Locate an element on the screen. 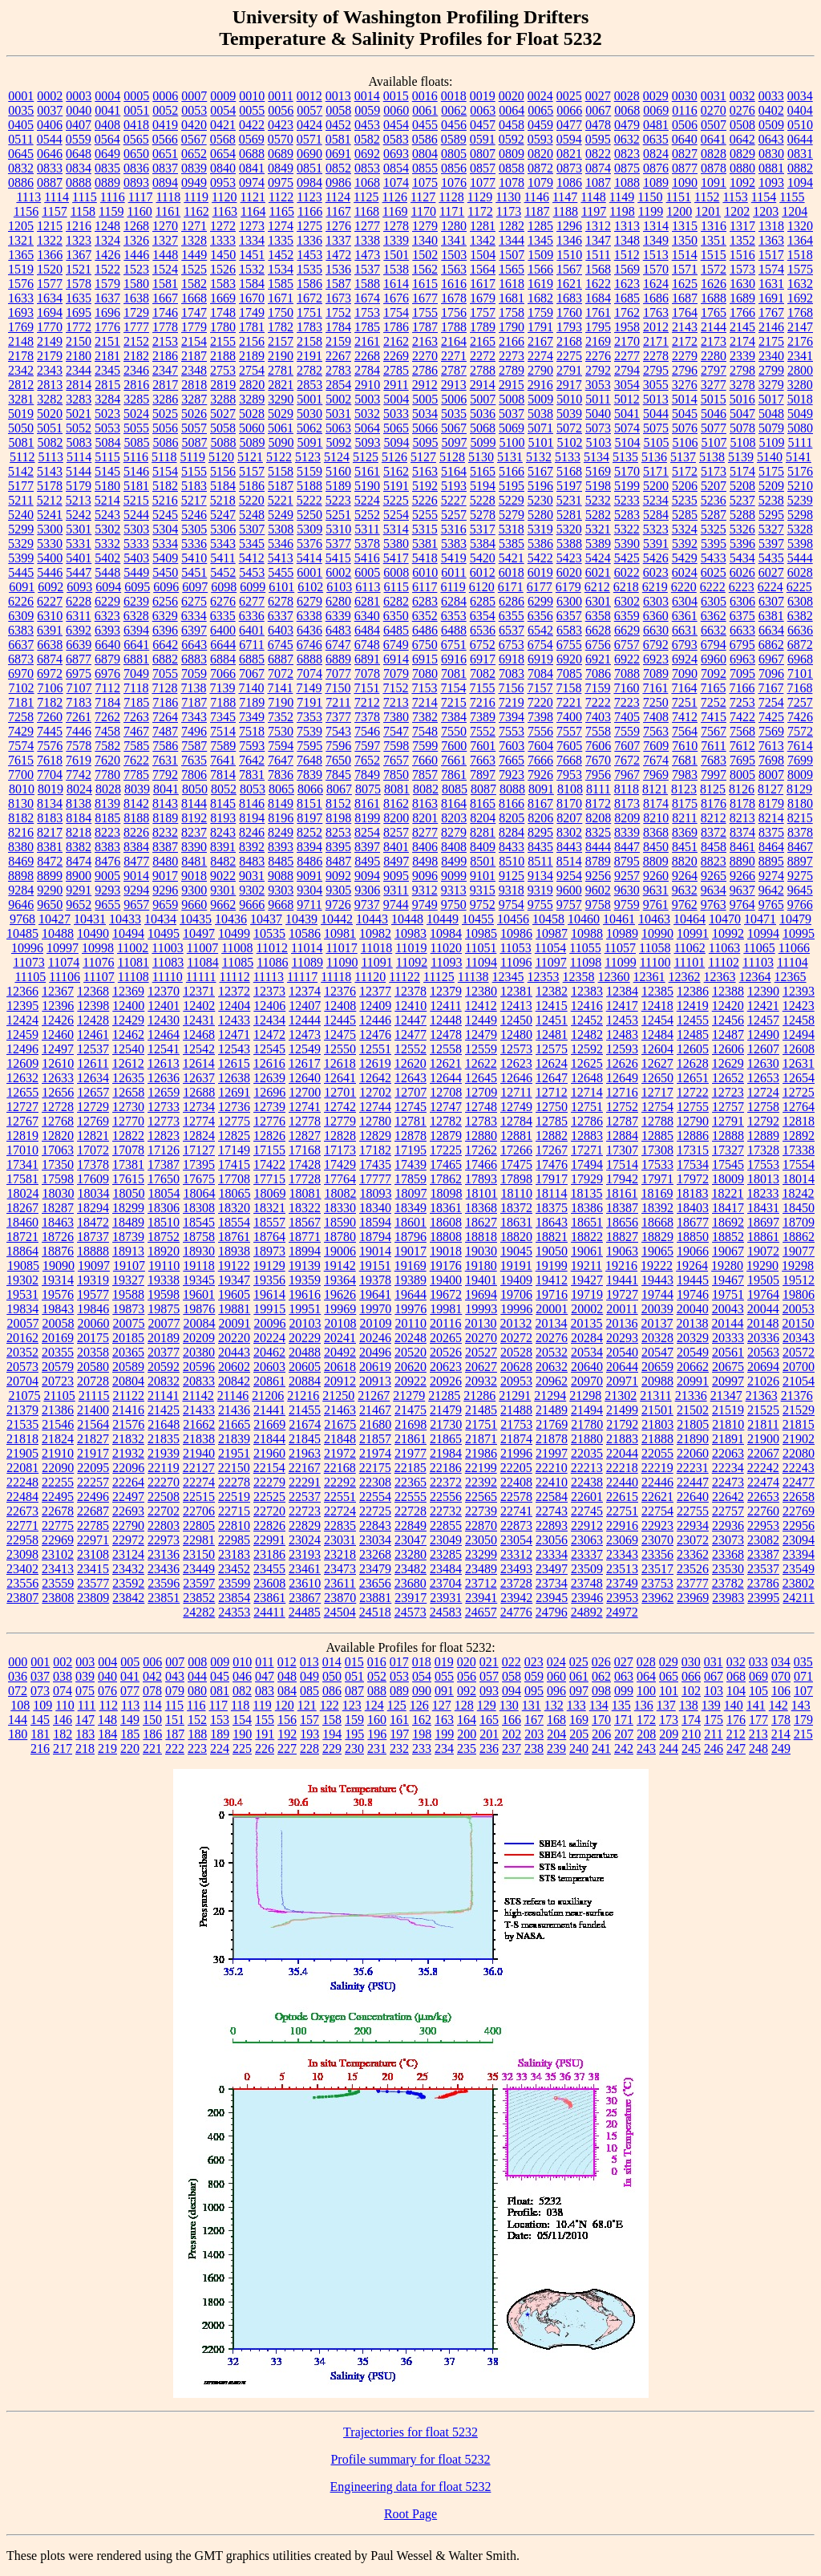 This screenshot has height=2576, width=821. 1316 is located at coordinates (713, 226).